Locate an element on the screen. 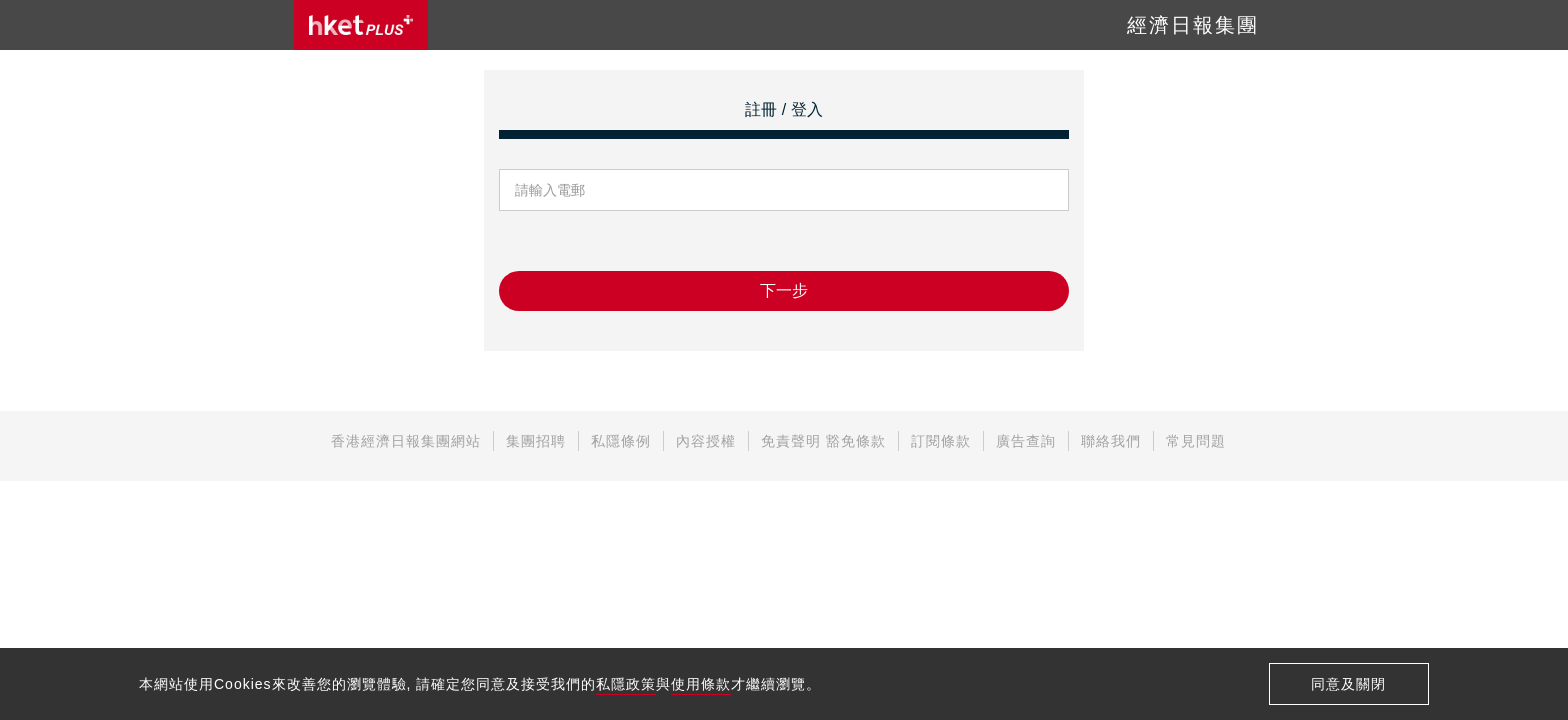 This screenshot has height=720, width=1568. 使用條款 is located at coordinates (701, 684).